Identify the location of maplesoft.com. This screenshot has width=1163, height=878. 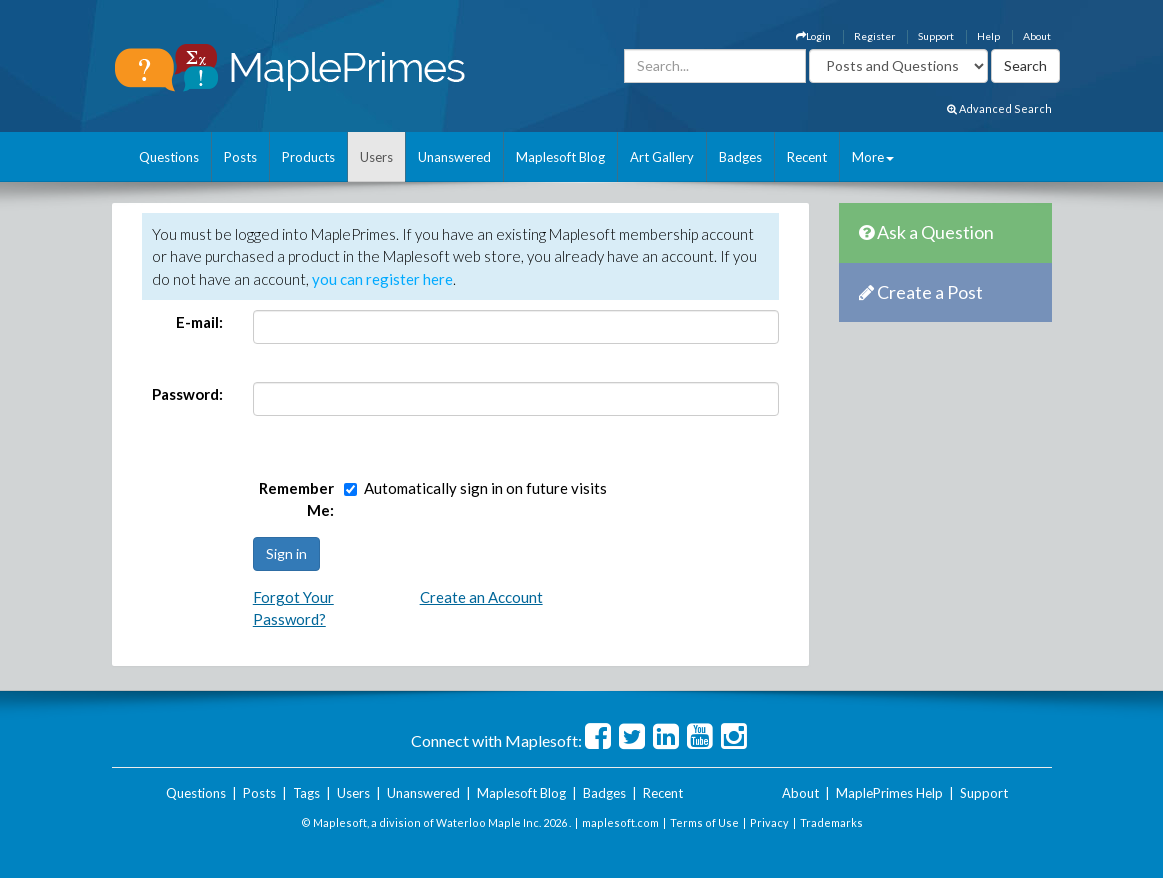
(620, 822).